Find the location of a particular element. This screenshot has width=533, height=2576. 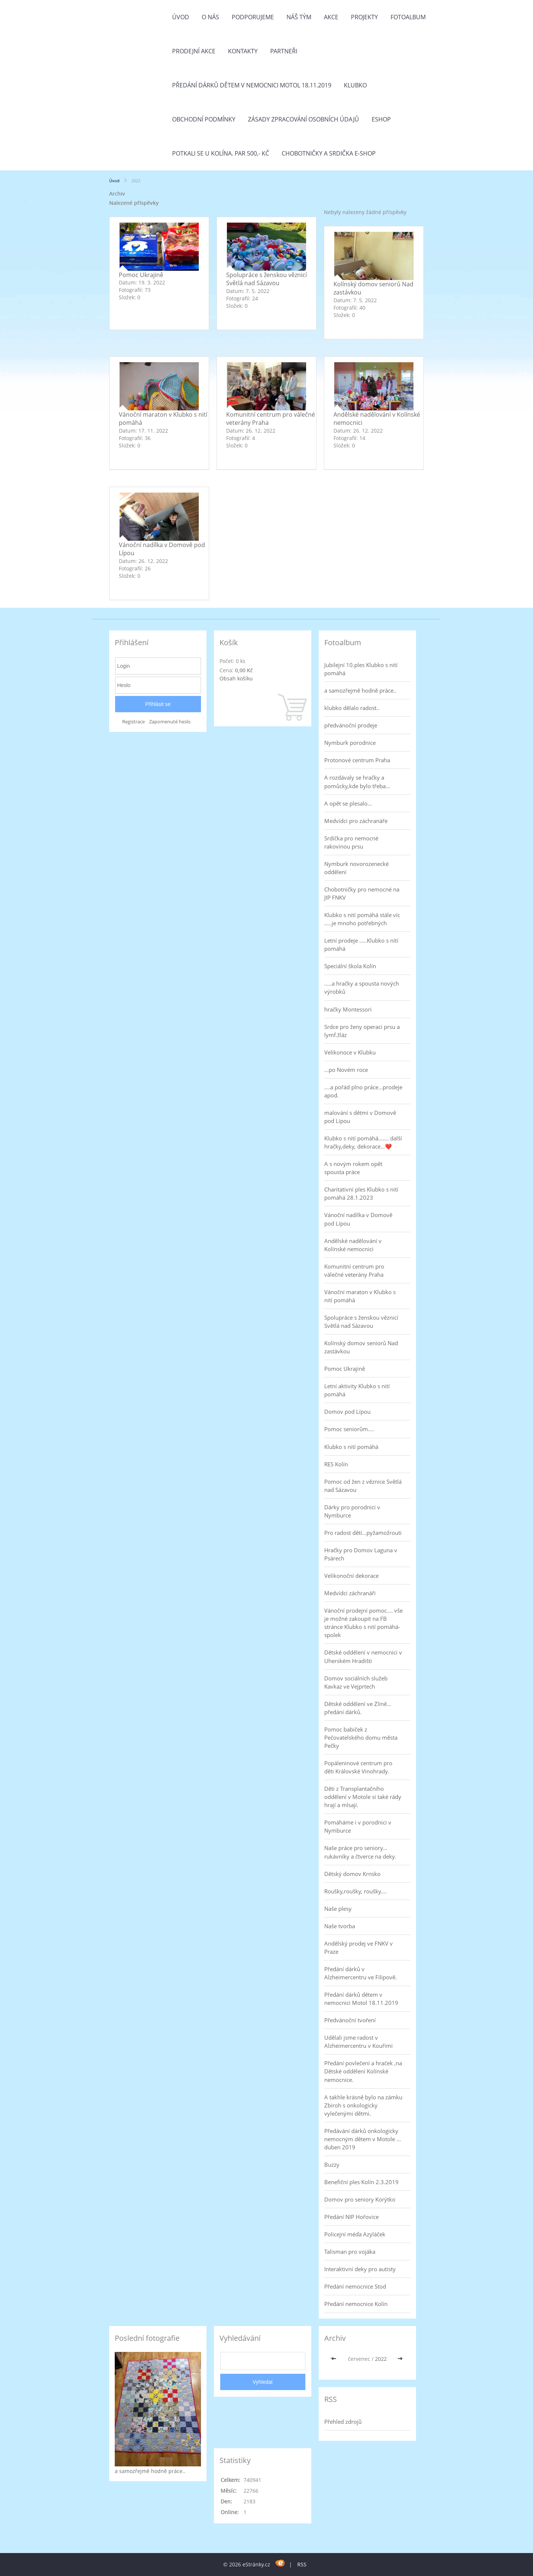

Roušky,roušky, roušky.... is located at coordinates (355, 1891).